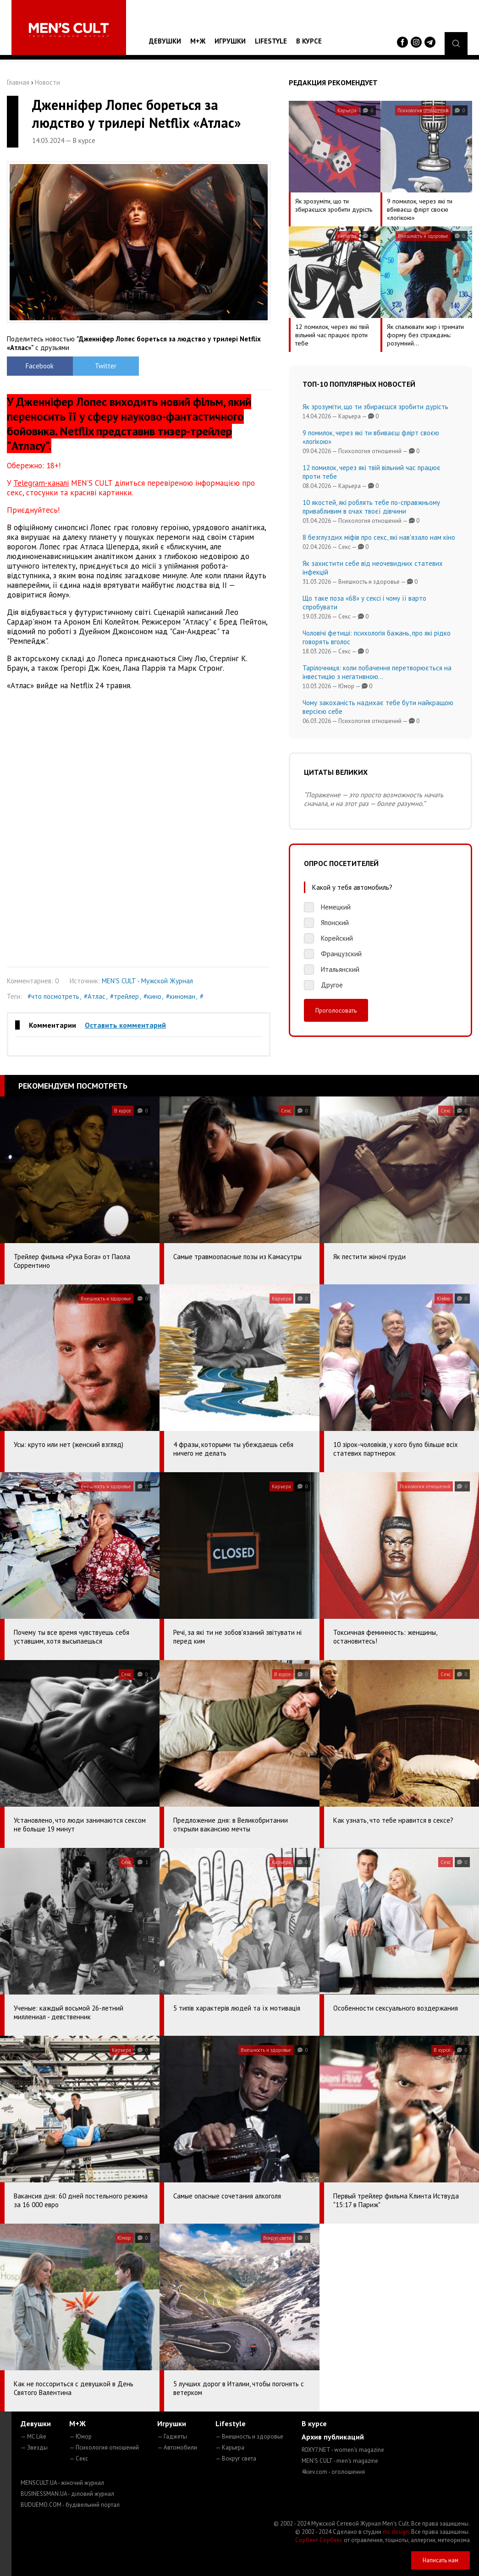 The height and width of the screenshot is (2576, 479). I want to click on Lifestyle, so click(271, 41).